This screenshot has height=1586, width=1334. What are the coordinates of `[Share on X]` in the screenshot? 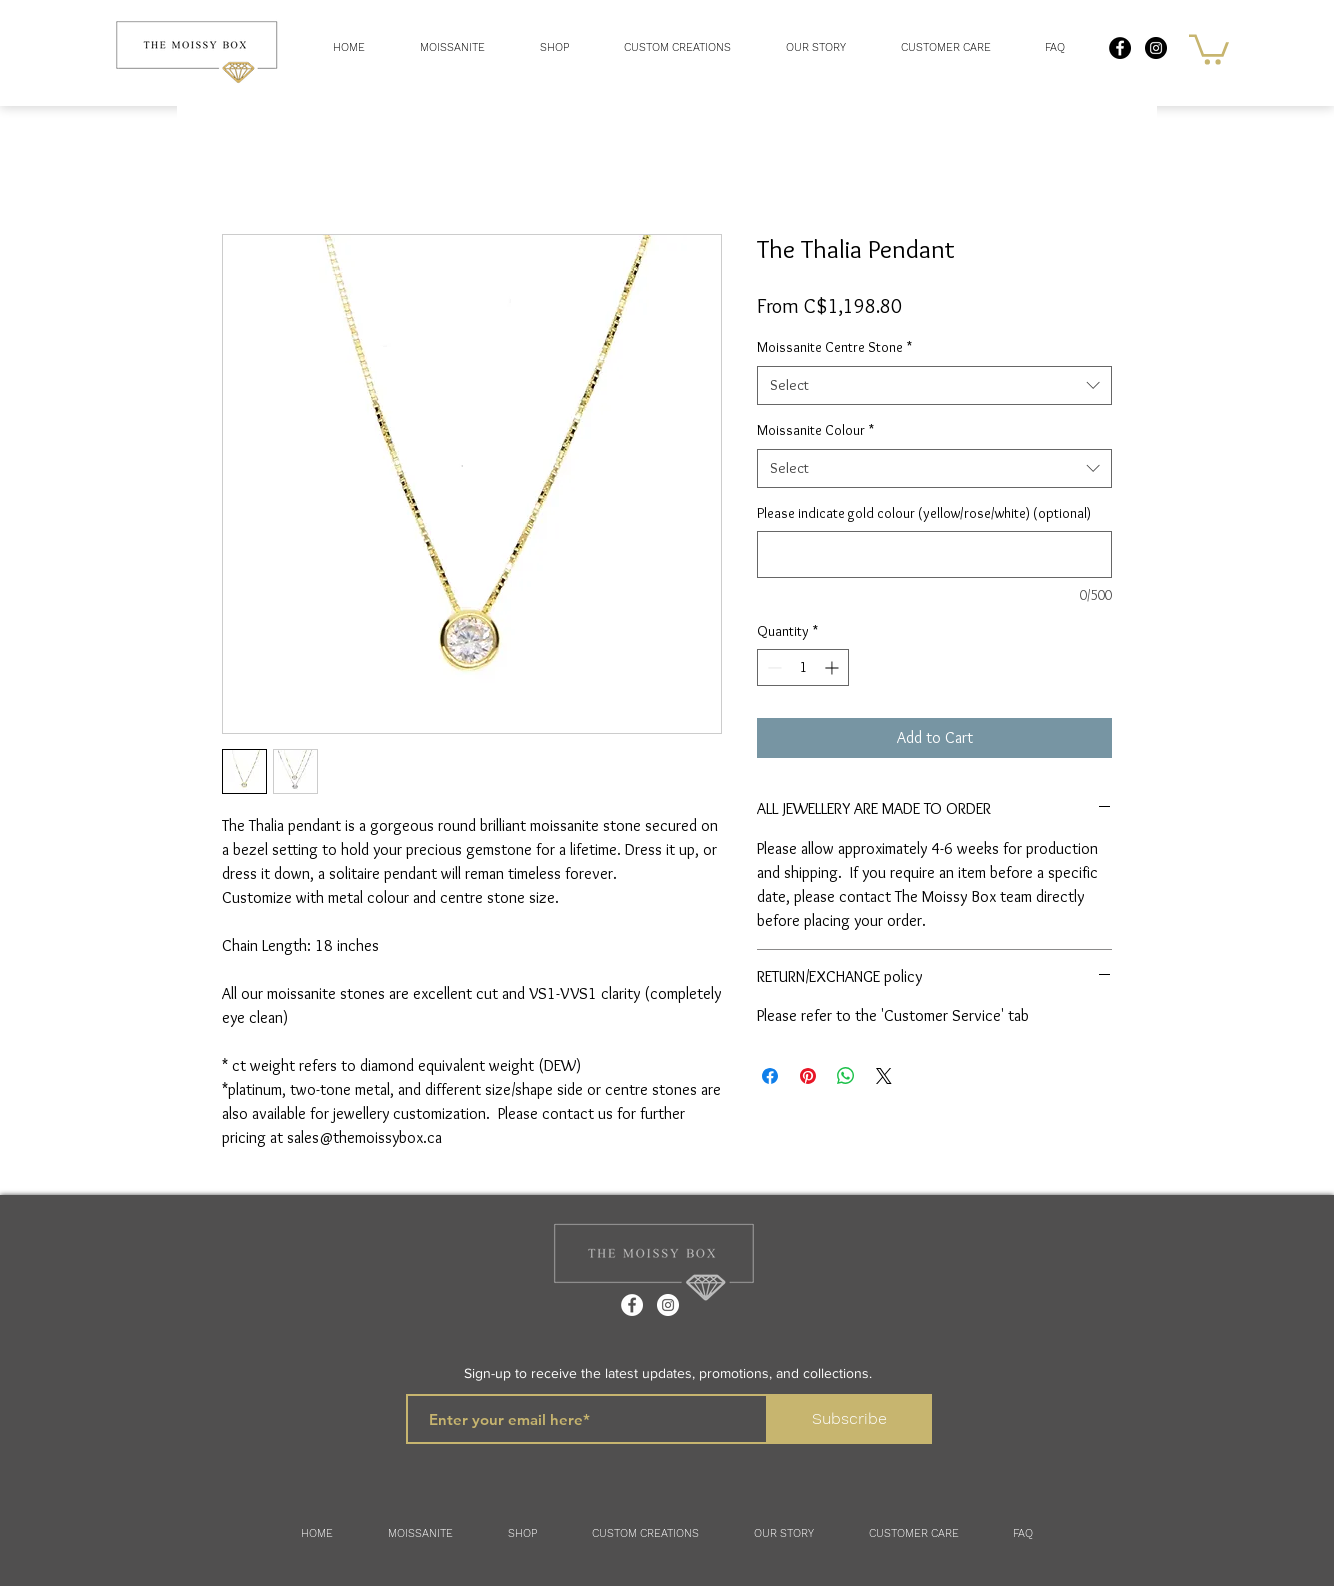 It's located at (884, 1076).